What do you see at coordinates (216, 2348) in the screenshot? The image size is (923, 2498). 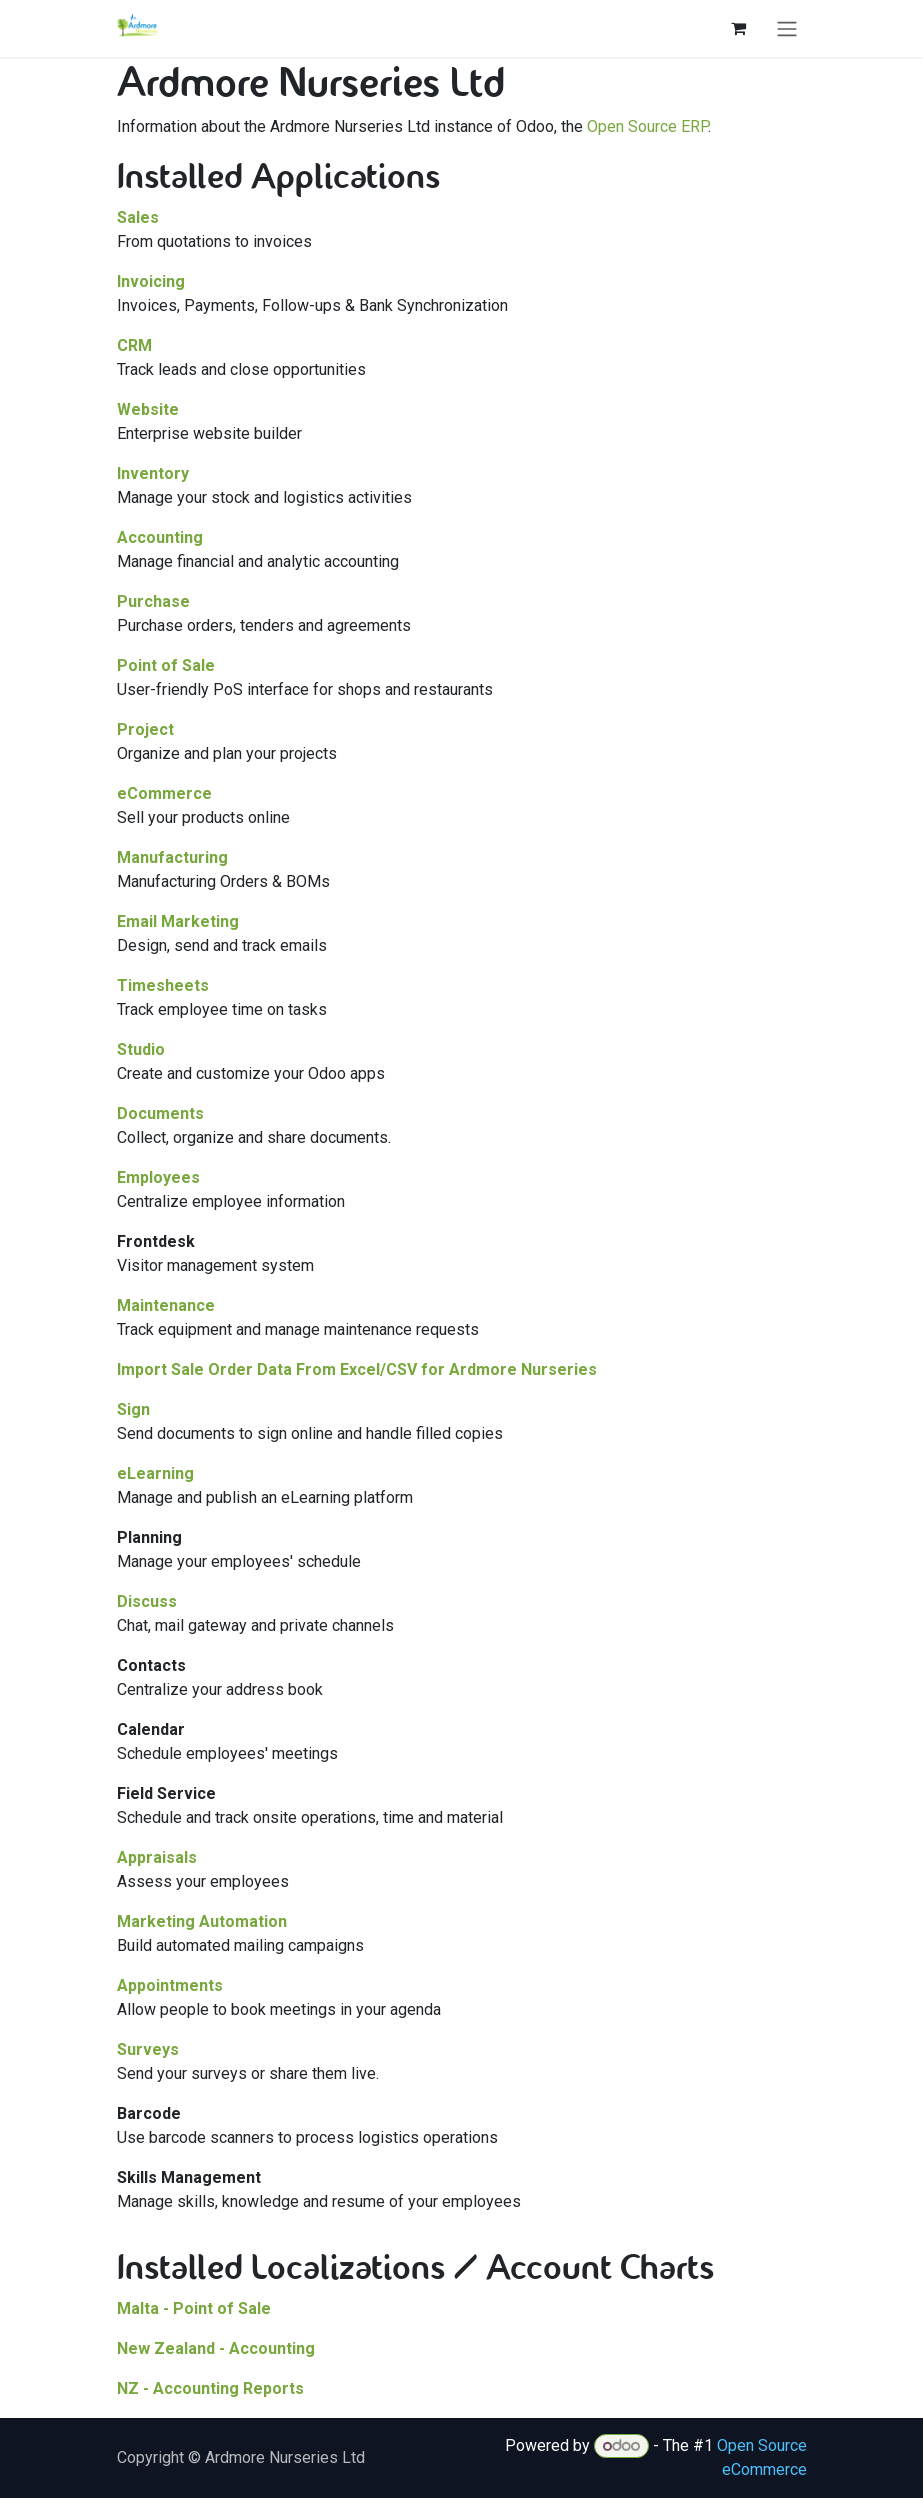 I see `New Zealand - Accounting` at bounding box center [216, 2348].